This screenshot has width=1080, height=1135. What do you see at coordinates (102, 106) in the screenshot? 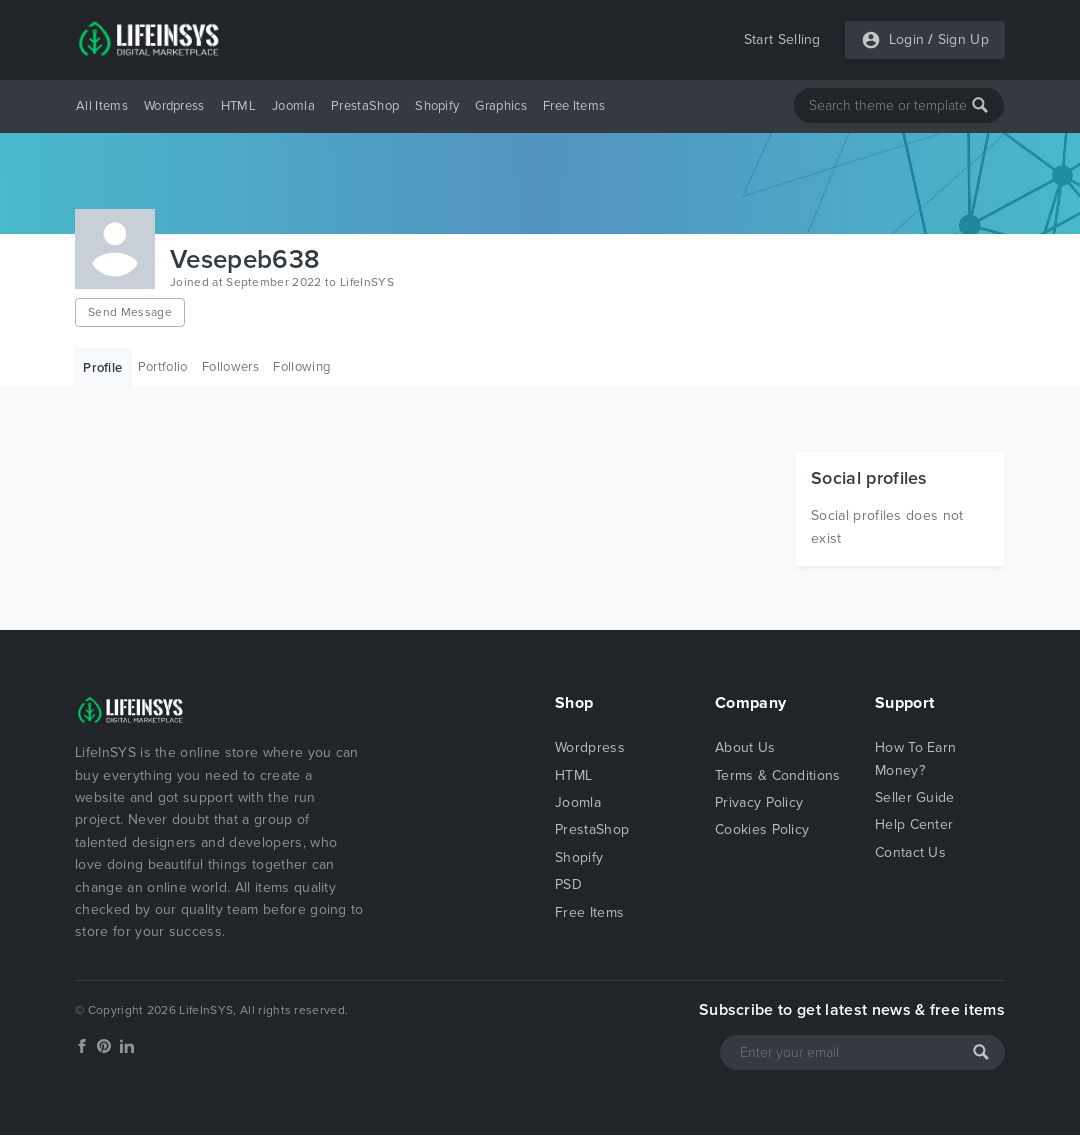
I see `All Items` at bounding box center [102, 106].